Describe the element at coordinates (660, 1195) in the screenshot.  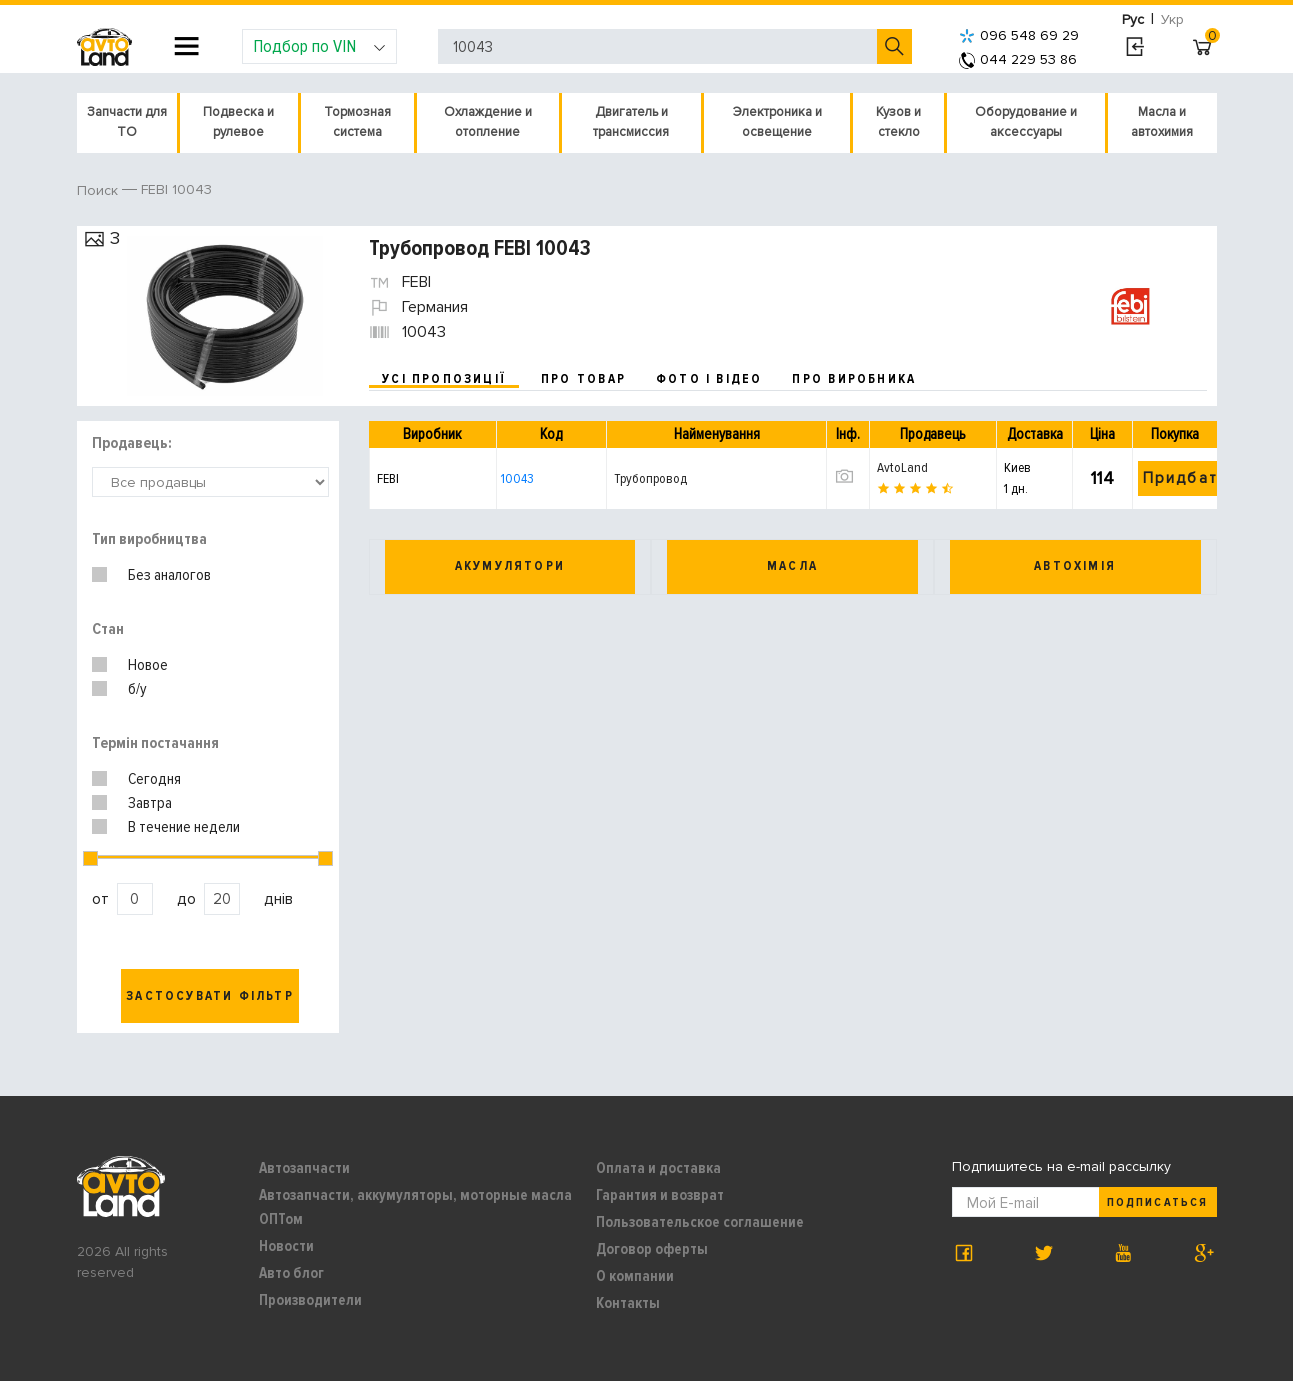
I see `Гарантия и возврат` at that location.